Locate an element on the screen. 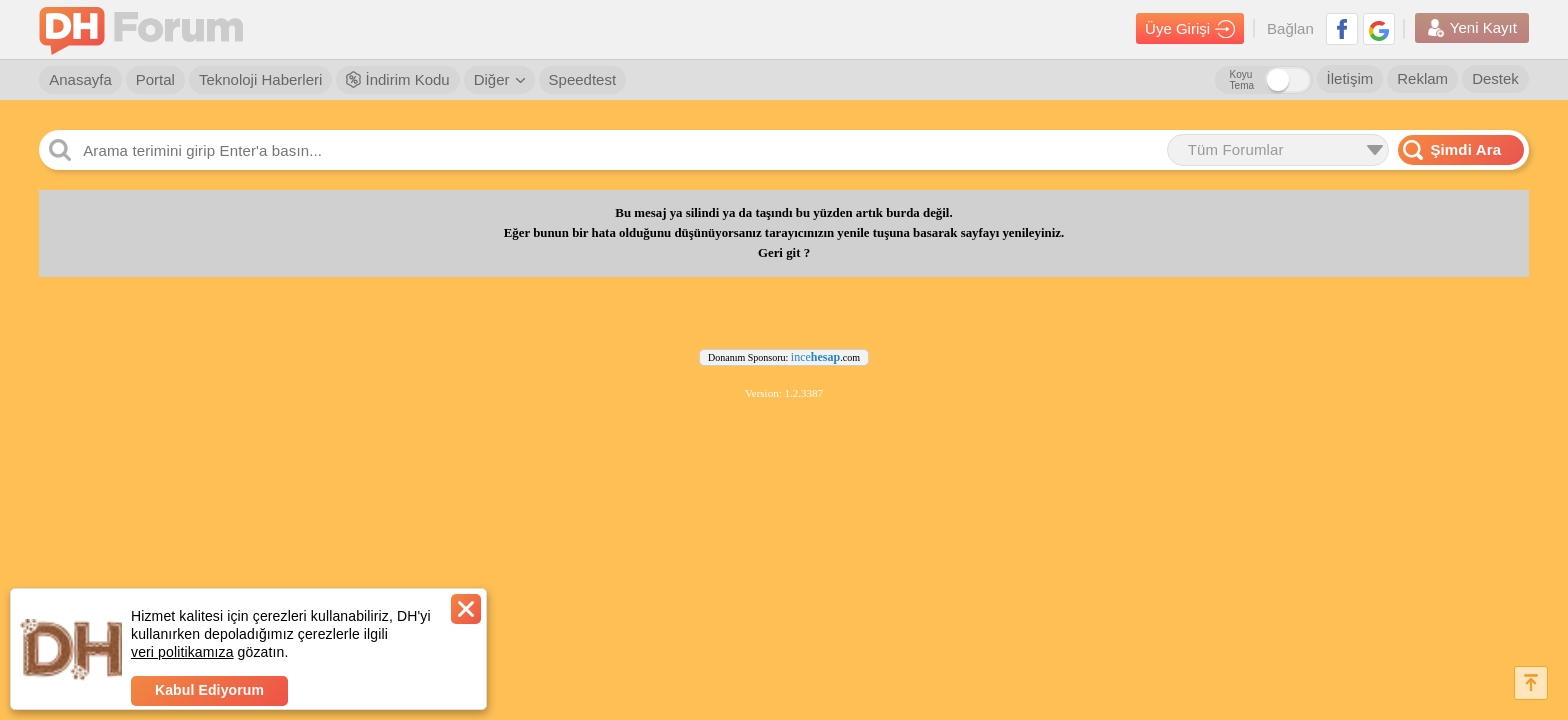 This screenshot has width=1568, height=720. Yeni Kayıt is located at coordinates (1472, 28).